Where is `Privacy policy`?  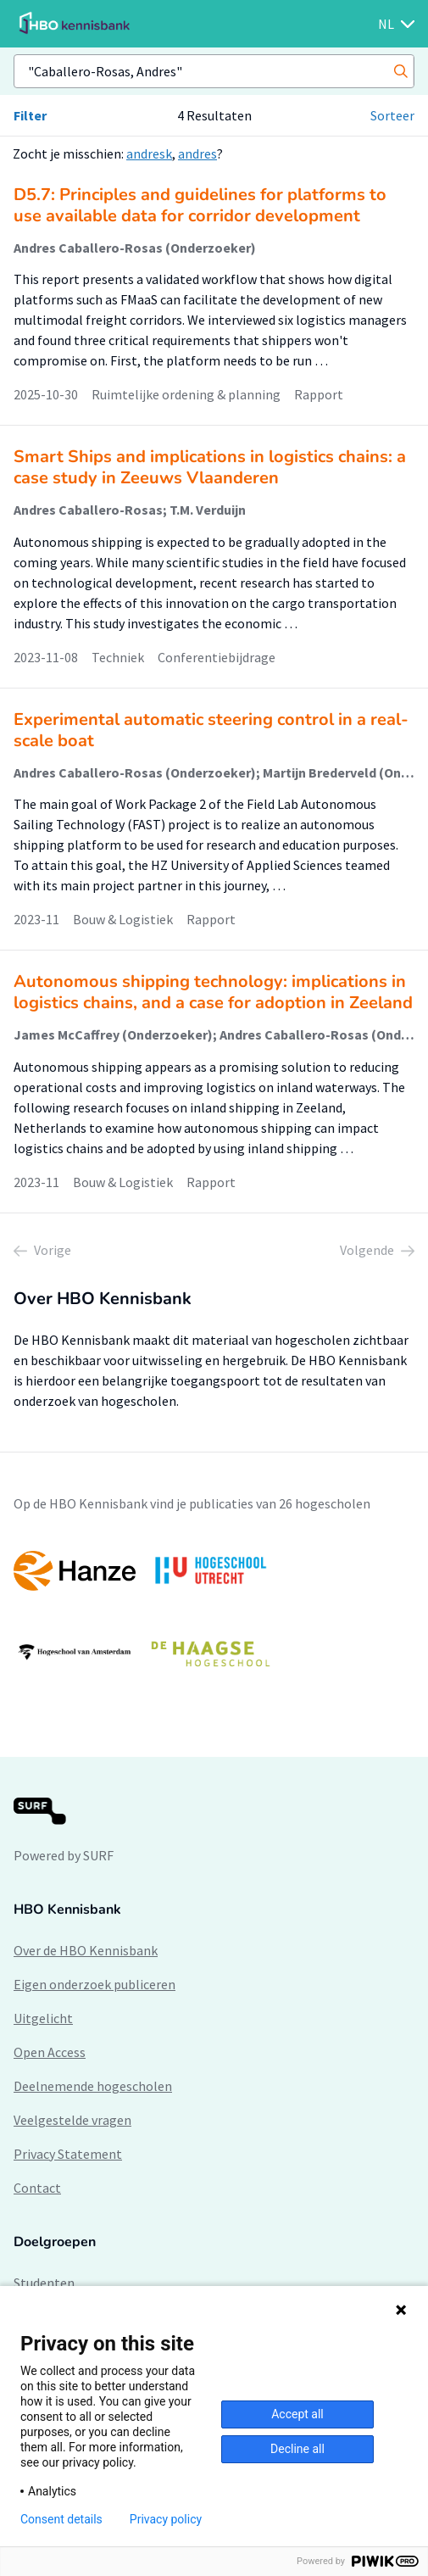
Privacy policy is located at coordinates (166, 2519).